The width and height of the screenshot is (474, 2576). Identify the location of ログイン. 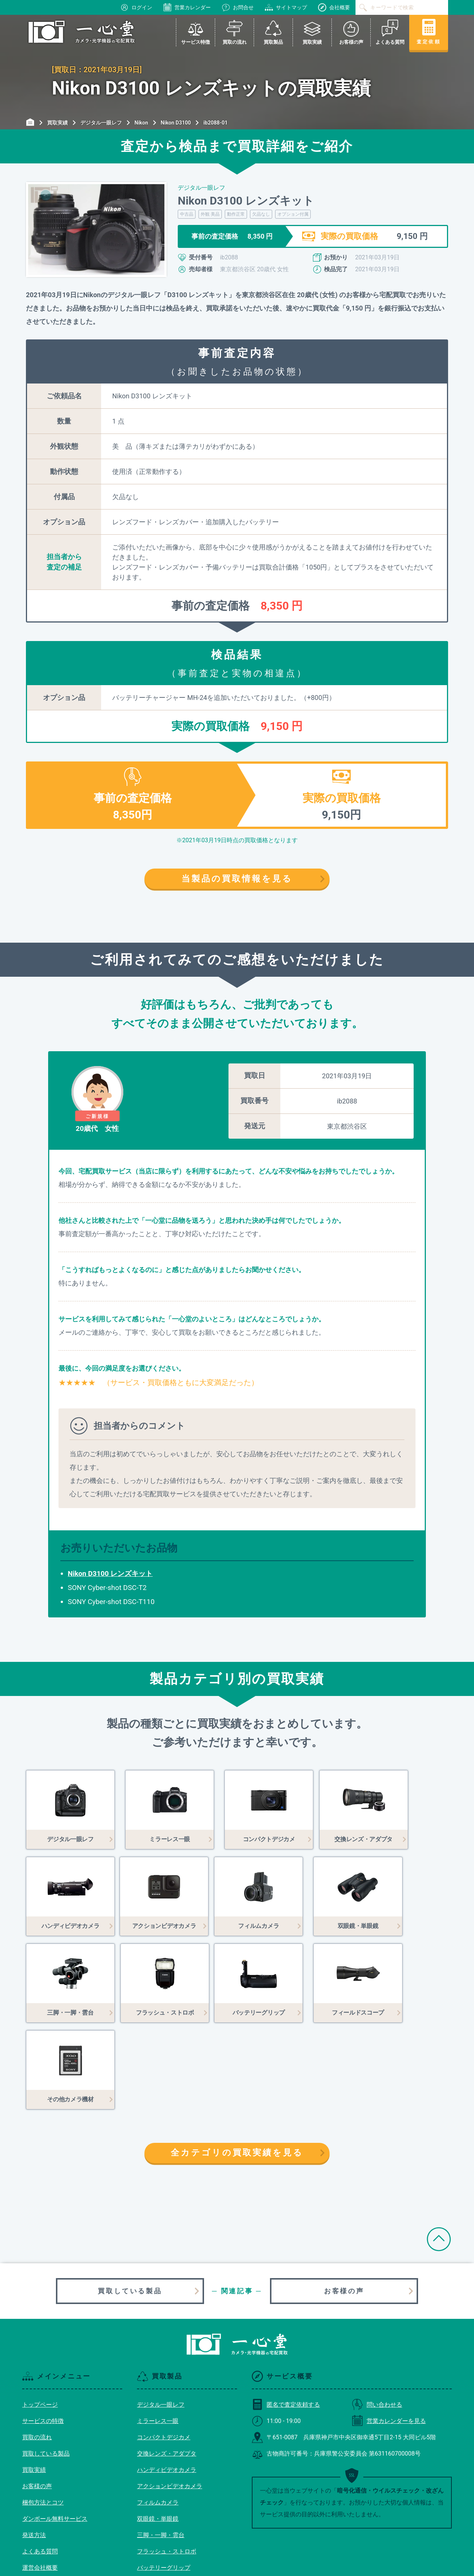
(136, 7).